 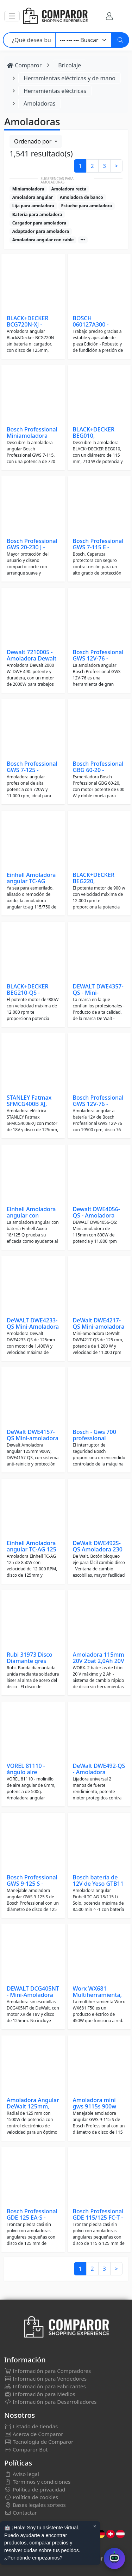 What do you see at coordinates (39, 2441) in the screenshot?
I see `Tecnología de Comparor` at bounding box center [39, 2441].